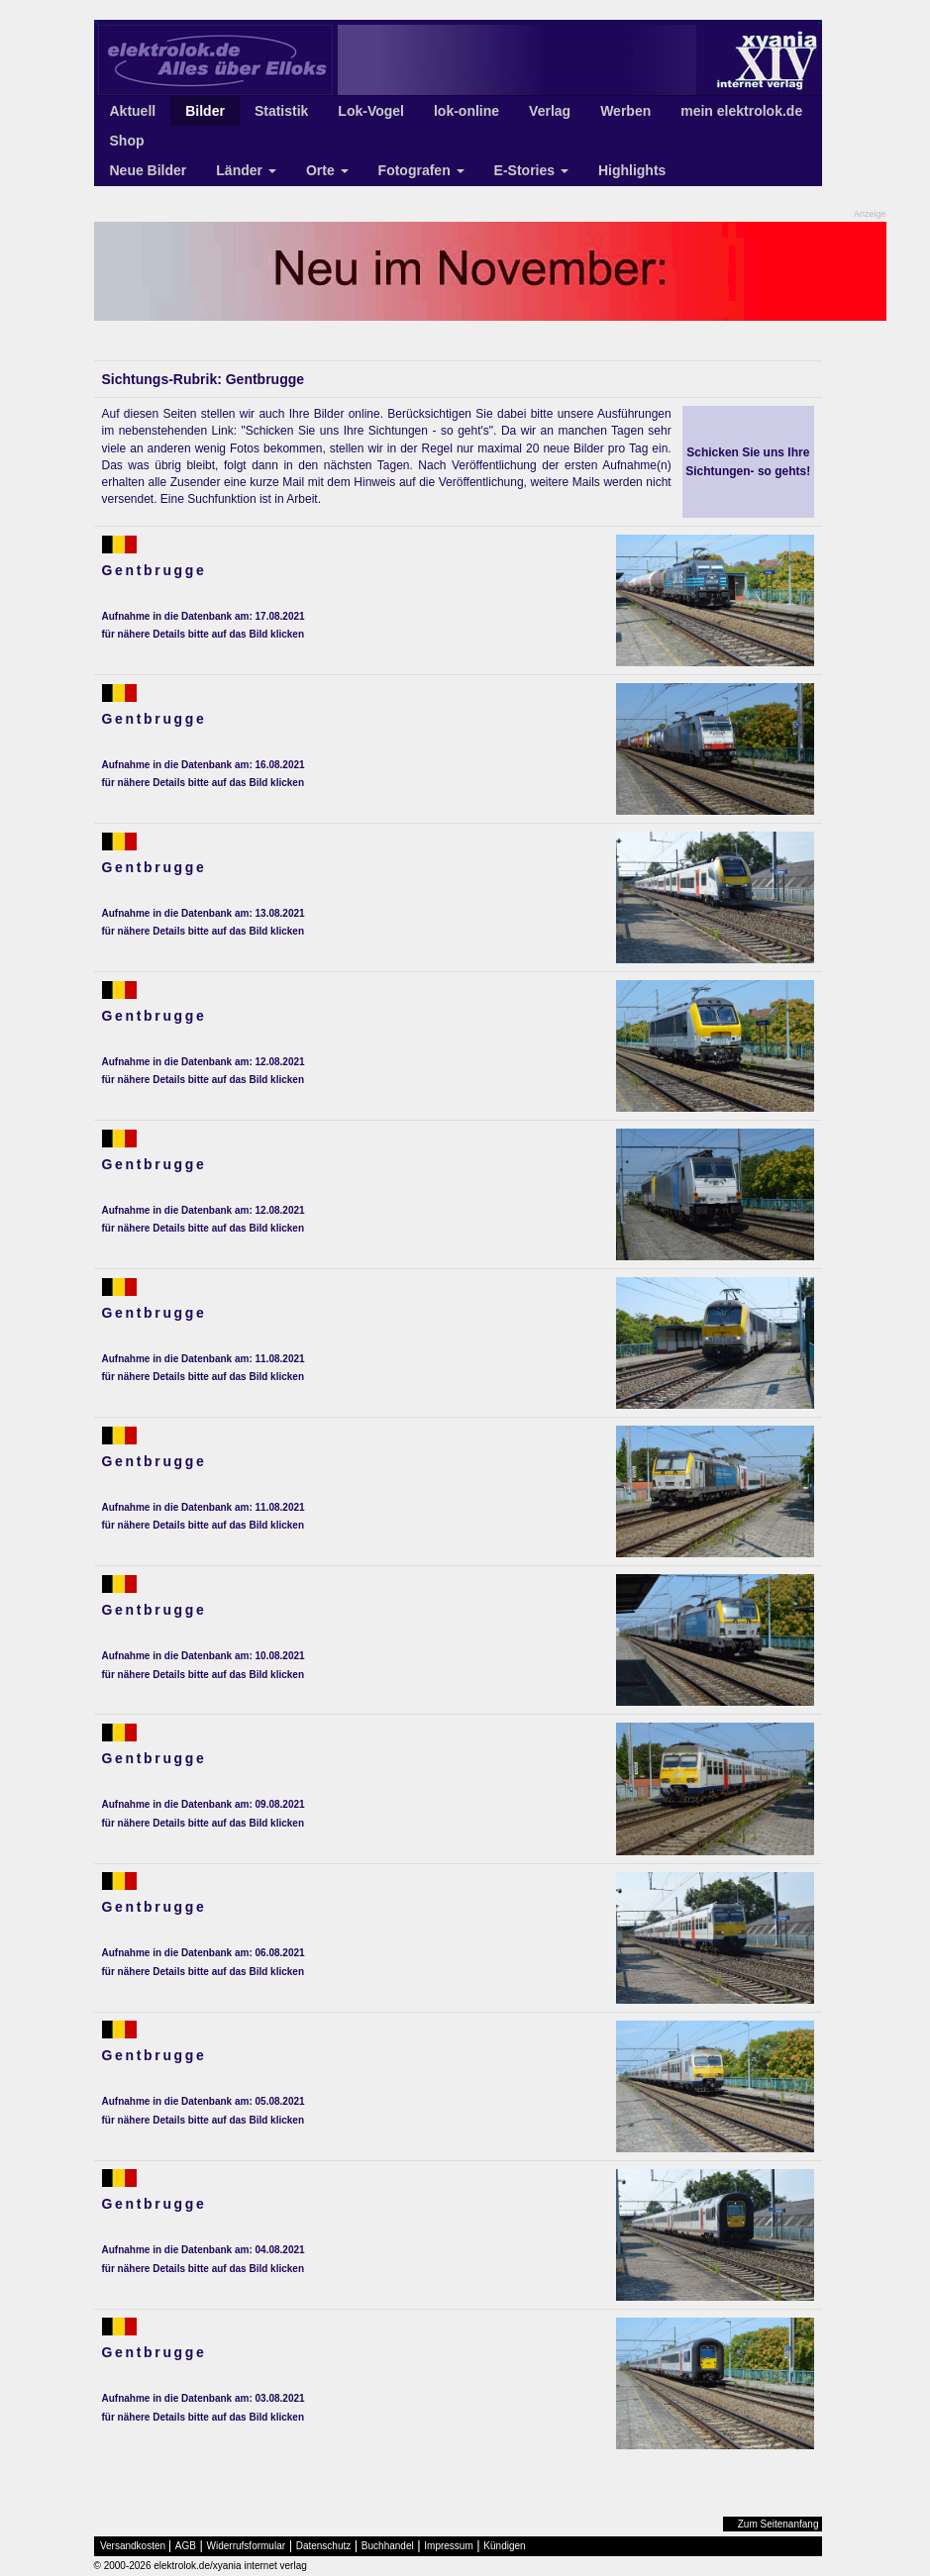 This screenshot has width=930, height=2576. Describe the element at coordinates (466, 111) in the screenshot. I see `lok-online` at that location.